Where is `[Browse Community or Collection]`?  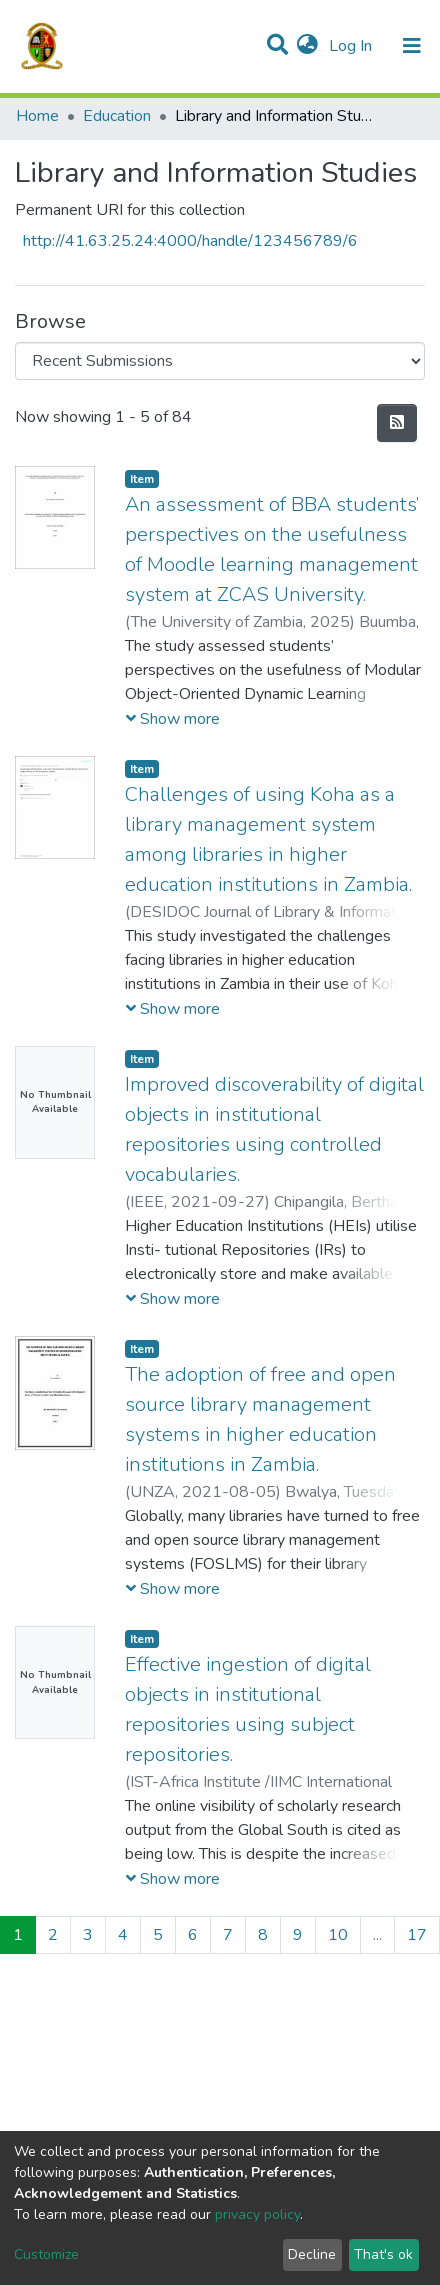
[Browse Community or Collection] is located at coordinates (220, 361).